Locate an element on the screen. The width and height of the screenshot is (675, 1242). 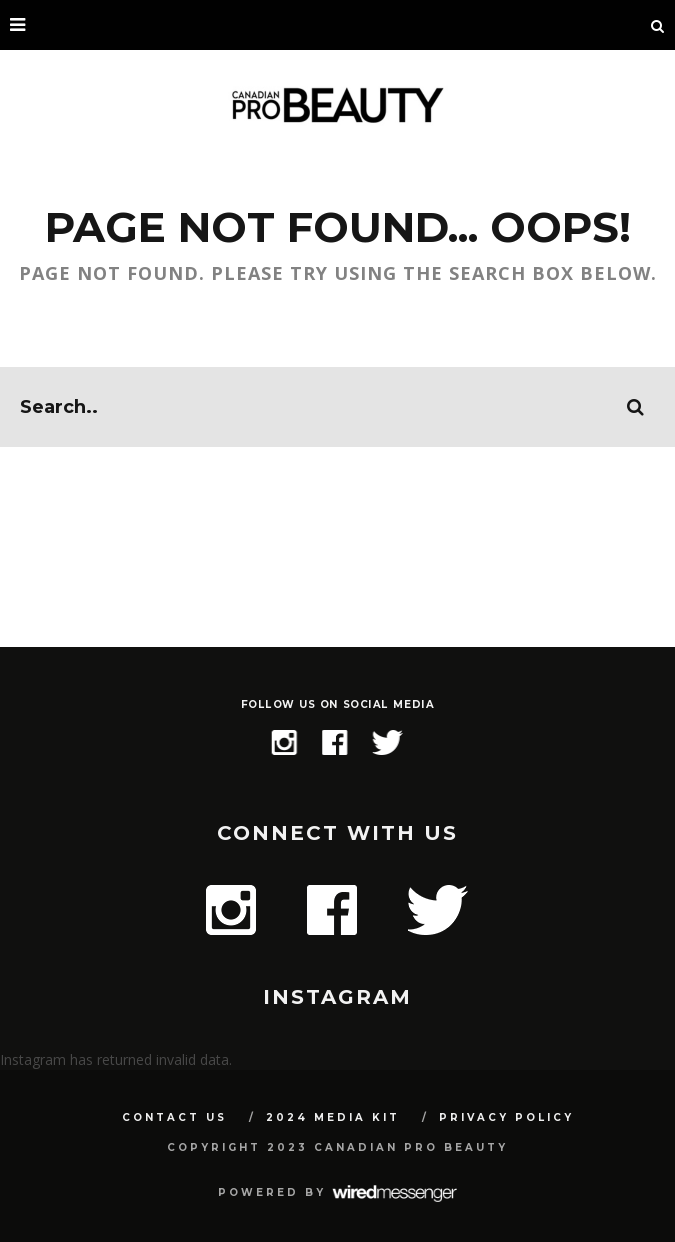
Contact Us is located at coordinates (174, 1117).